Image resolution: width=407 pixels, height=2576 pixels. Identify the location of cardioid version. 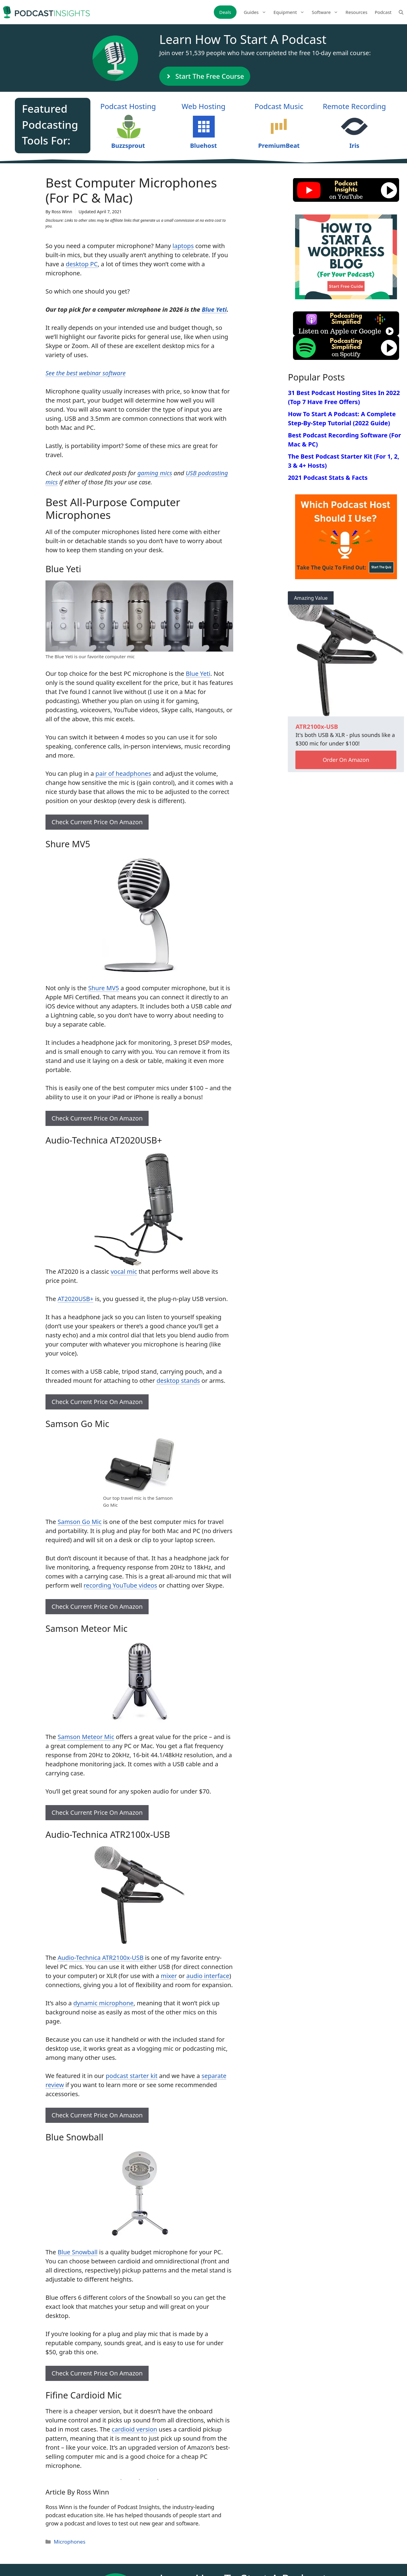
(134, 2429).